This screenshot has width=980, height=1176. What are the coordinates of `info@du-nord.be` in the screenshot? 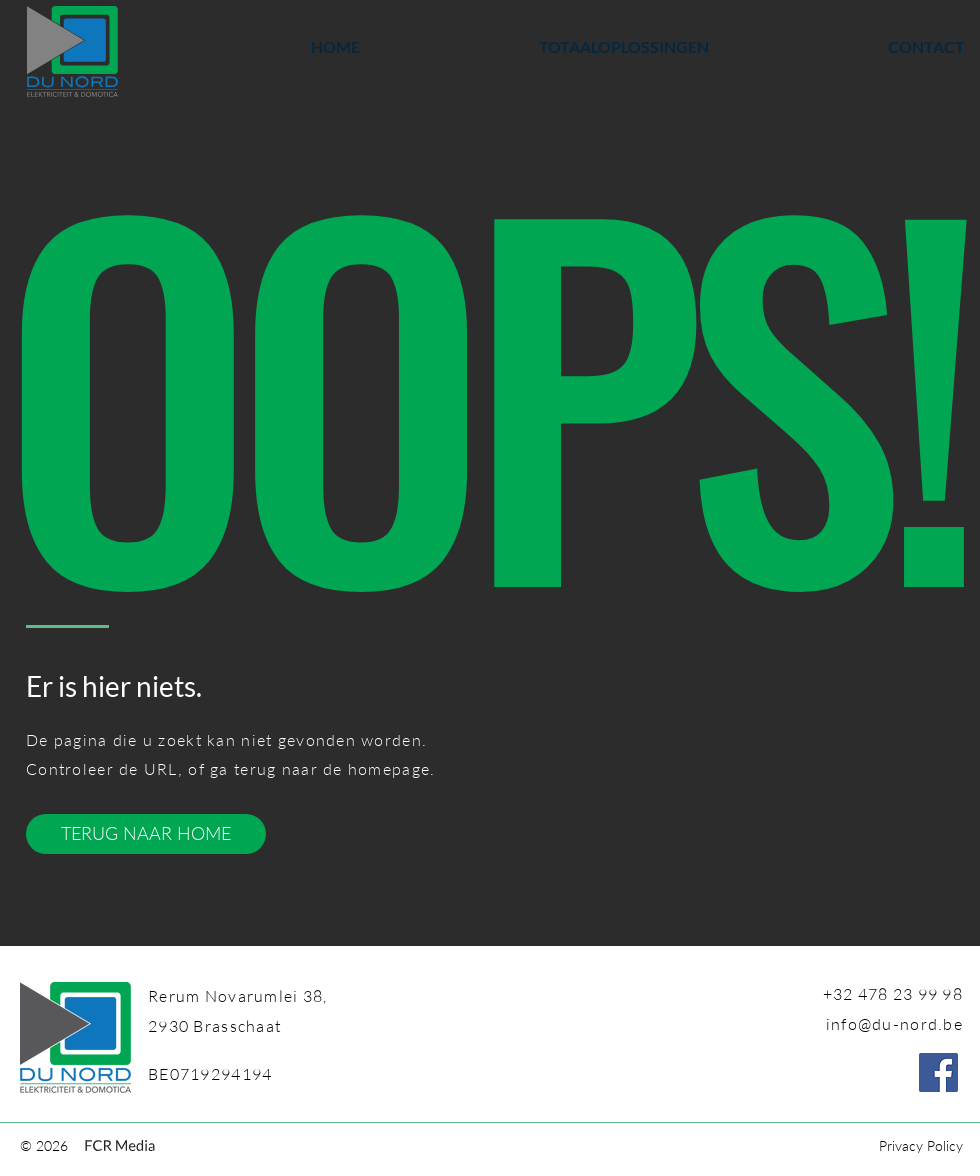 It's located at (894, 1023).